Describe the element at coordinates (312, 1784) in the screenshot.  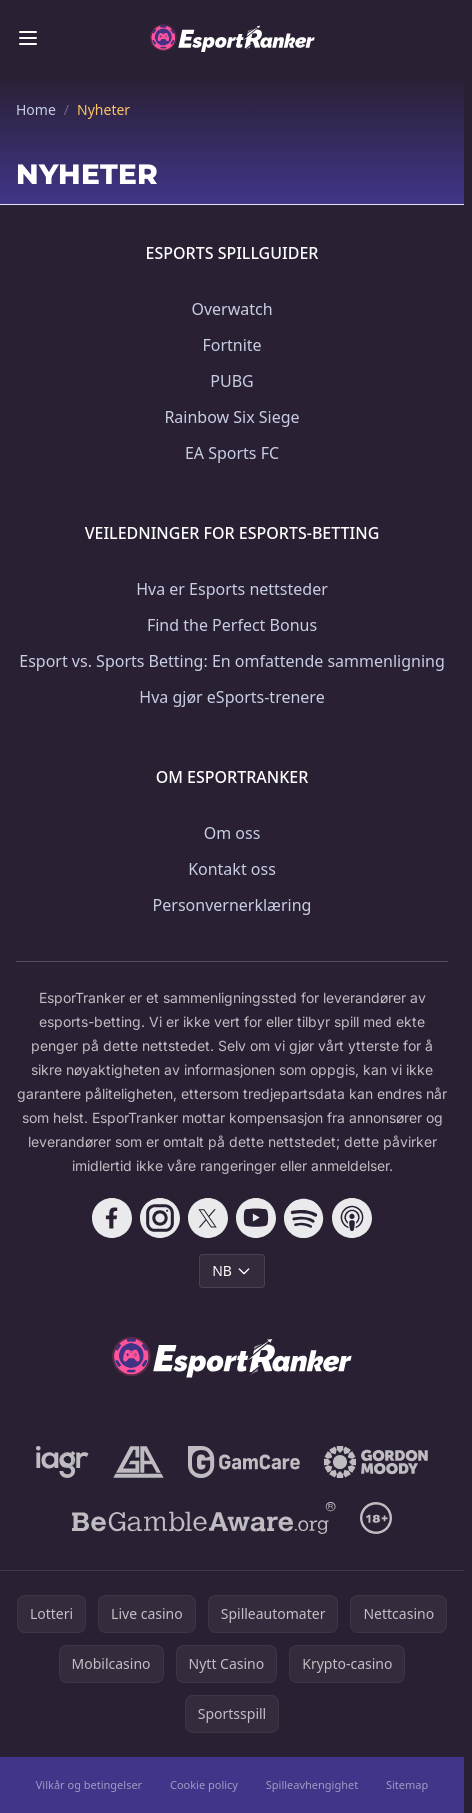
I see `Spilleavhengighet` at that location.